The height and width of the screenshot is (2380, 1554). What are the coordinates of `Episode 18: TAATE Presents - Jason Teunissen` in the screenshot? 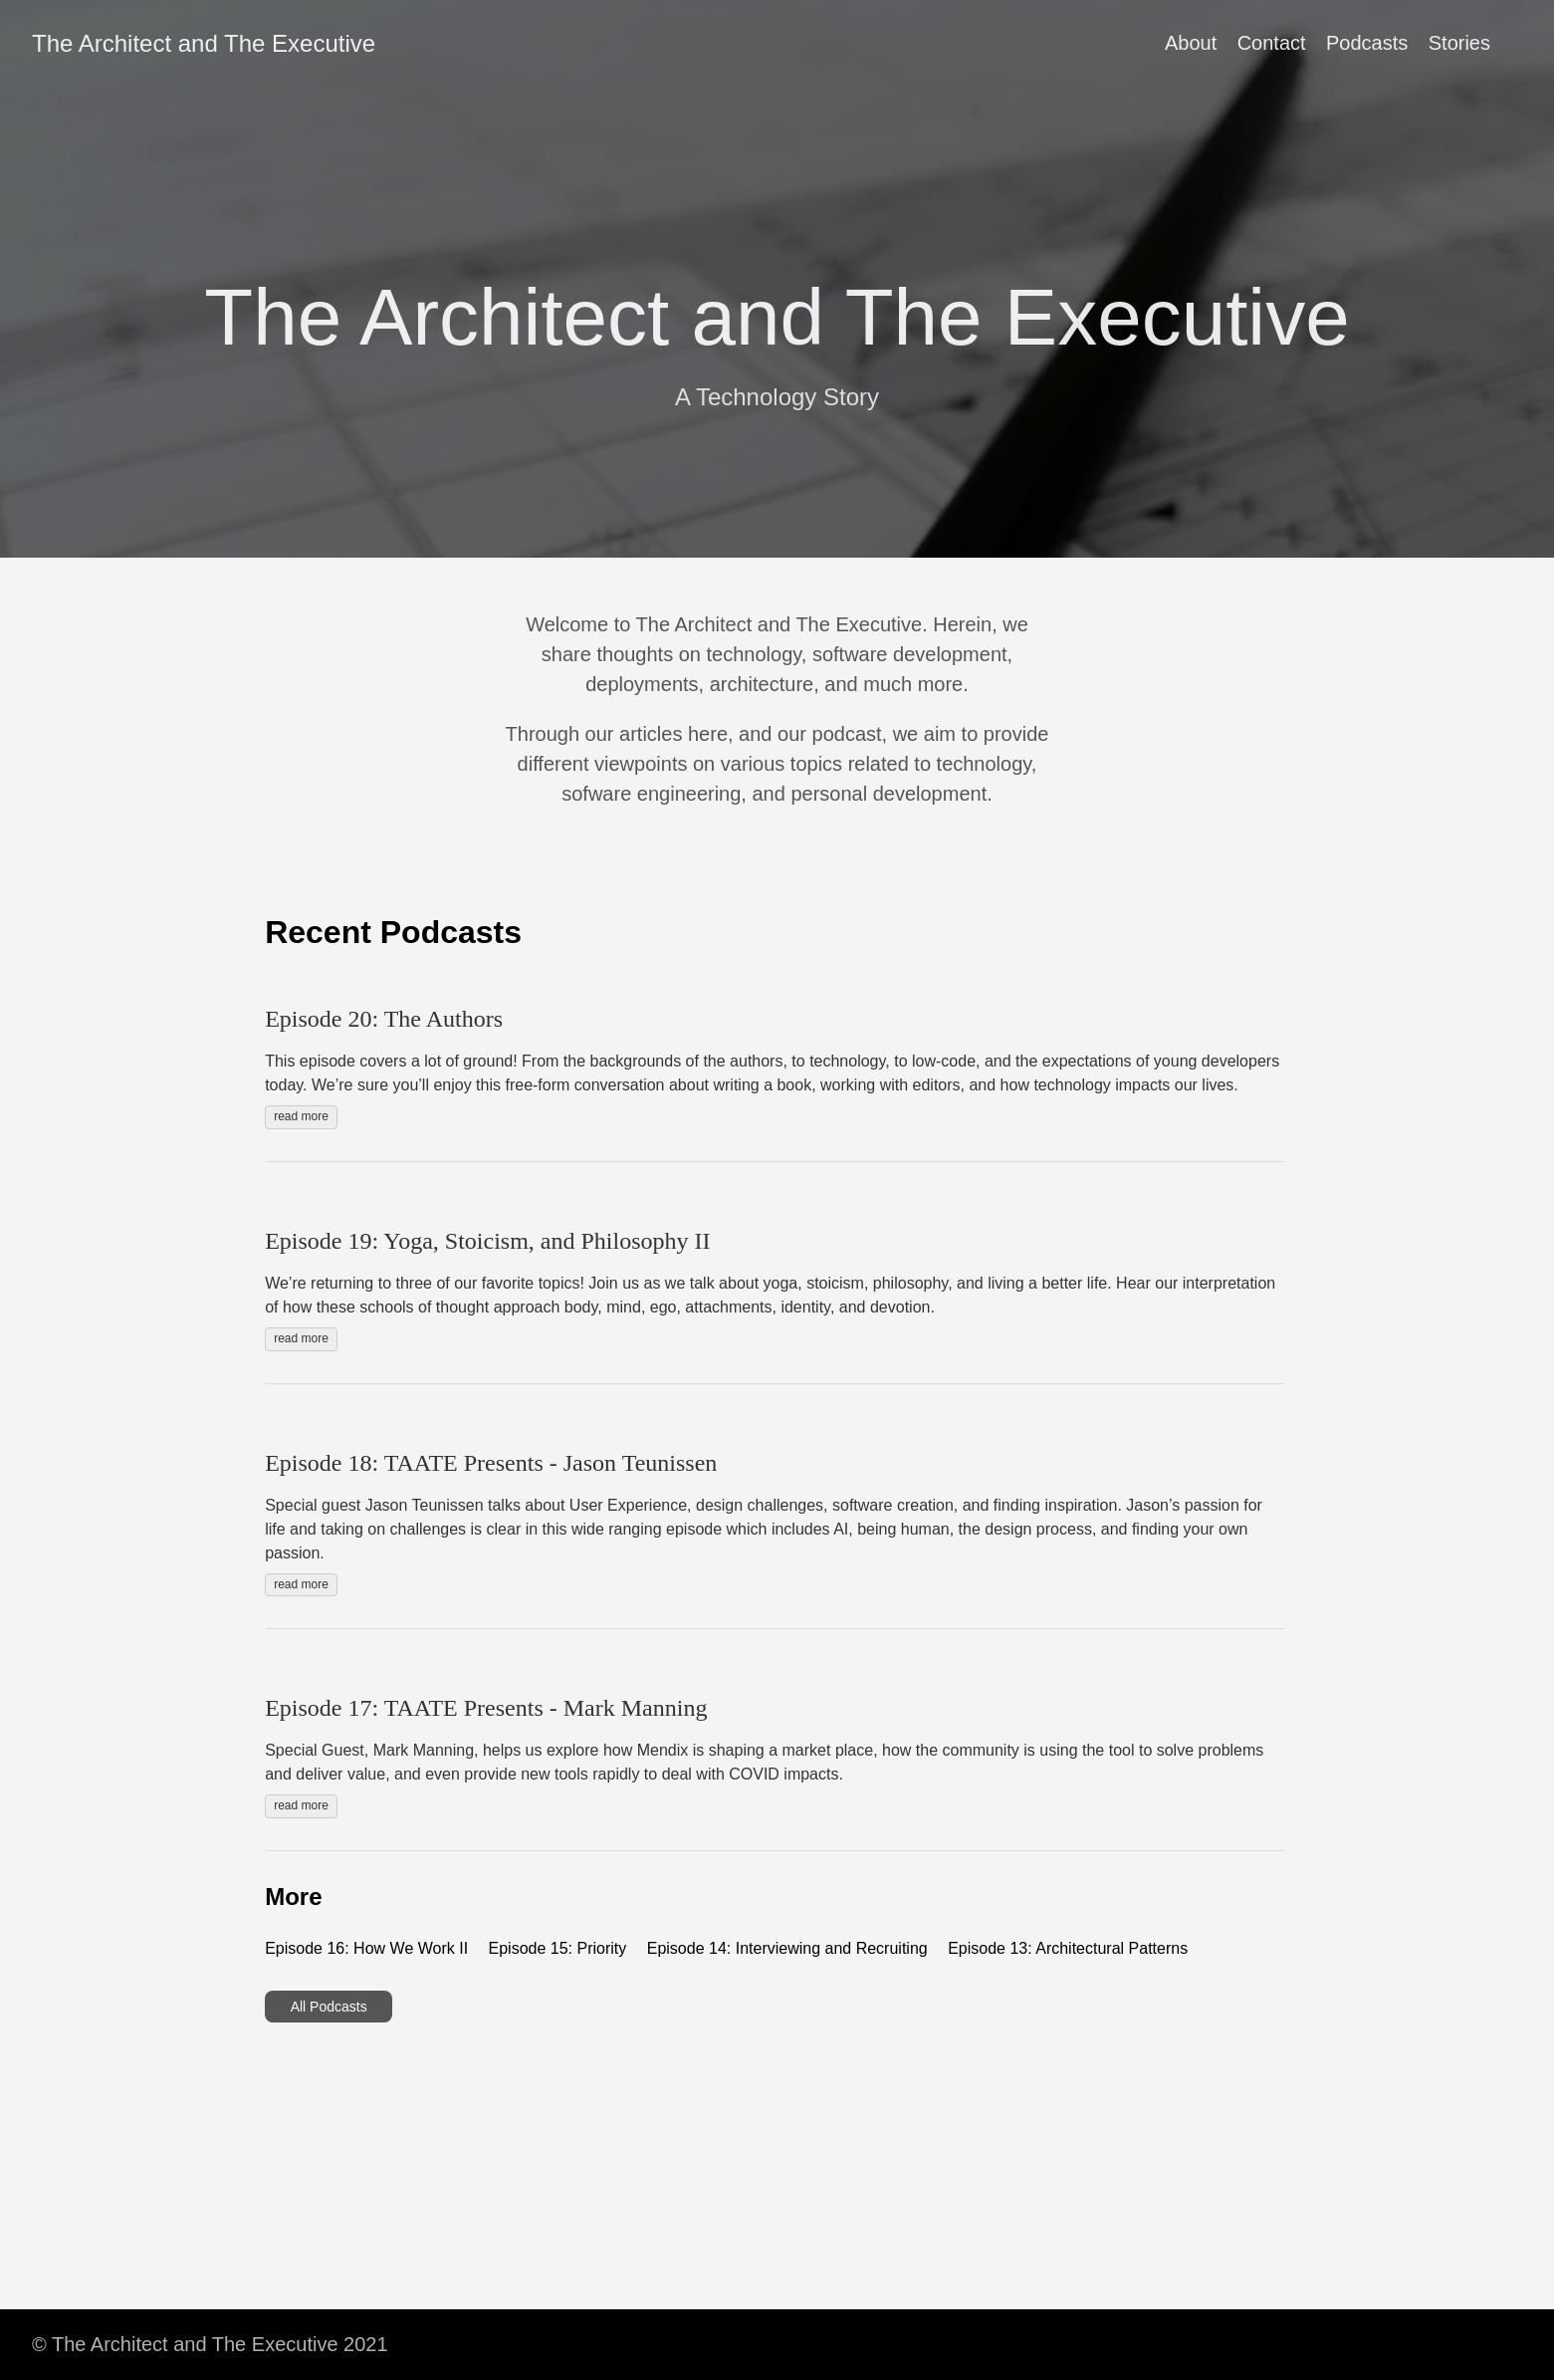 It's located at (491, 1463).